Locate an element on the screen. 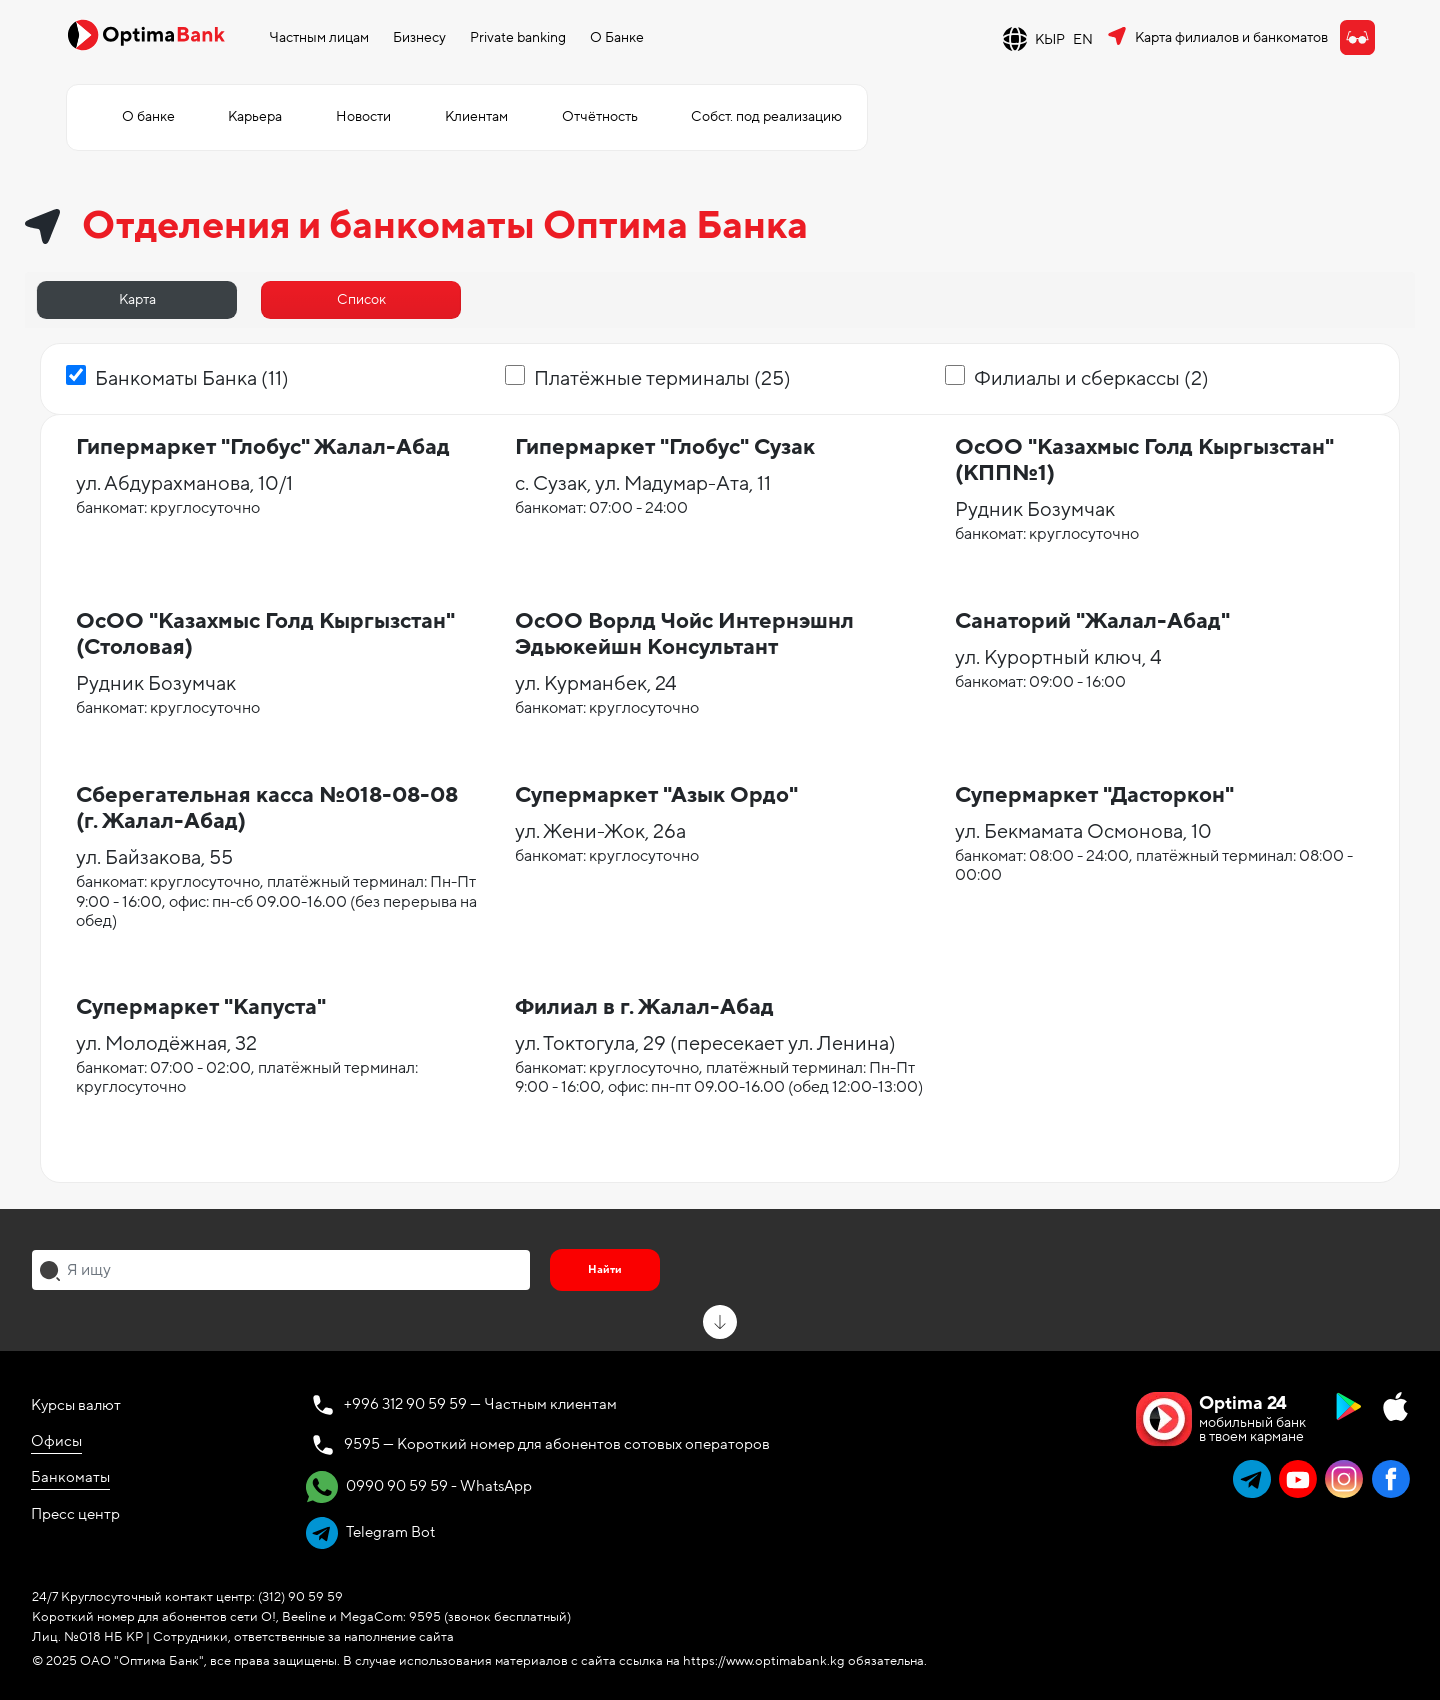 The image size is (1440, 1700). Санаторий "Жалал-Абад" is located at coordinates (1092, 621).